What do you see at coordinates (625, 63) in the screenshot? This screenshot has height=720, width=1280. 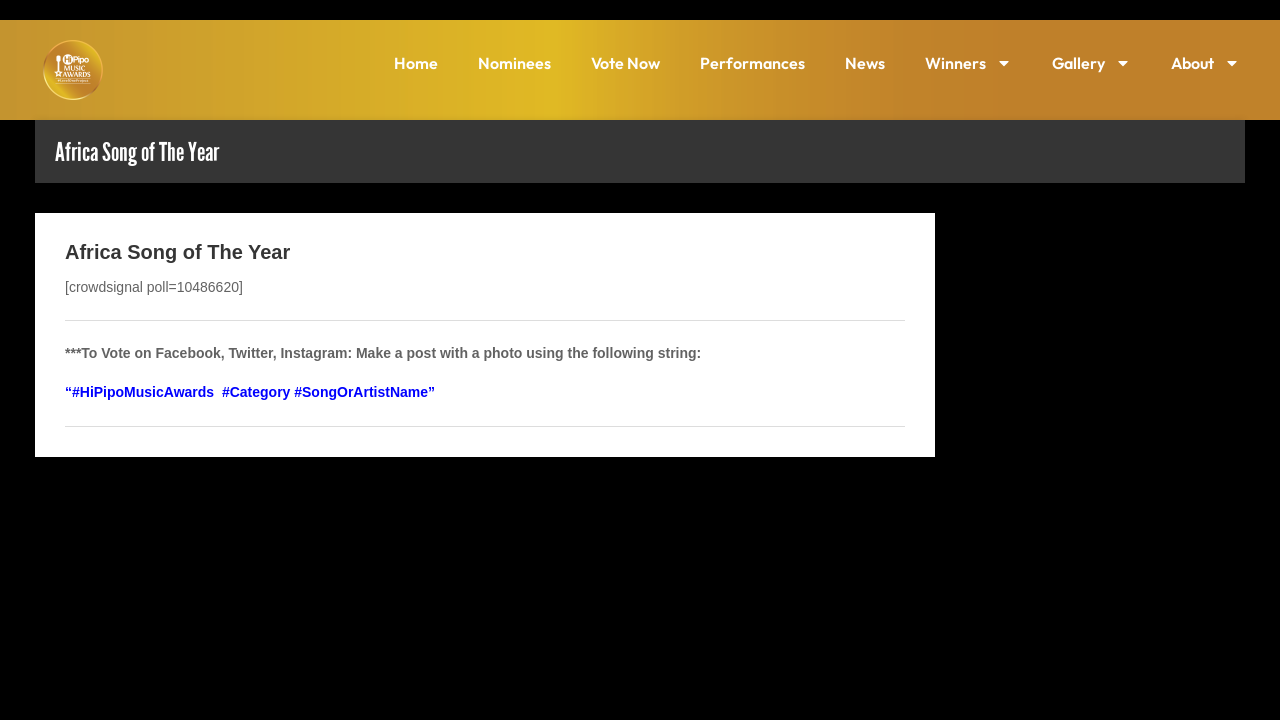 I see `Vote Now` at bounding box center [625, 63].